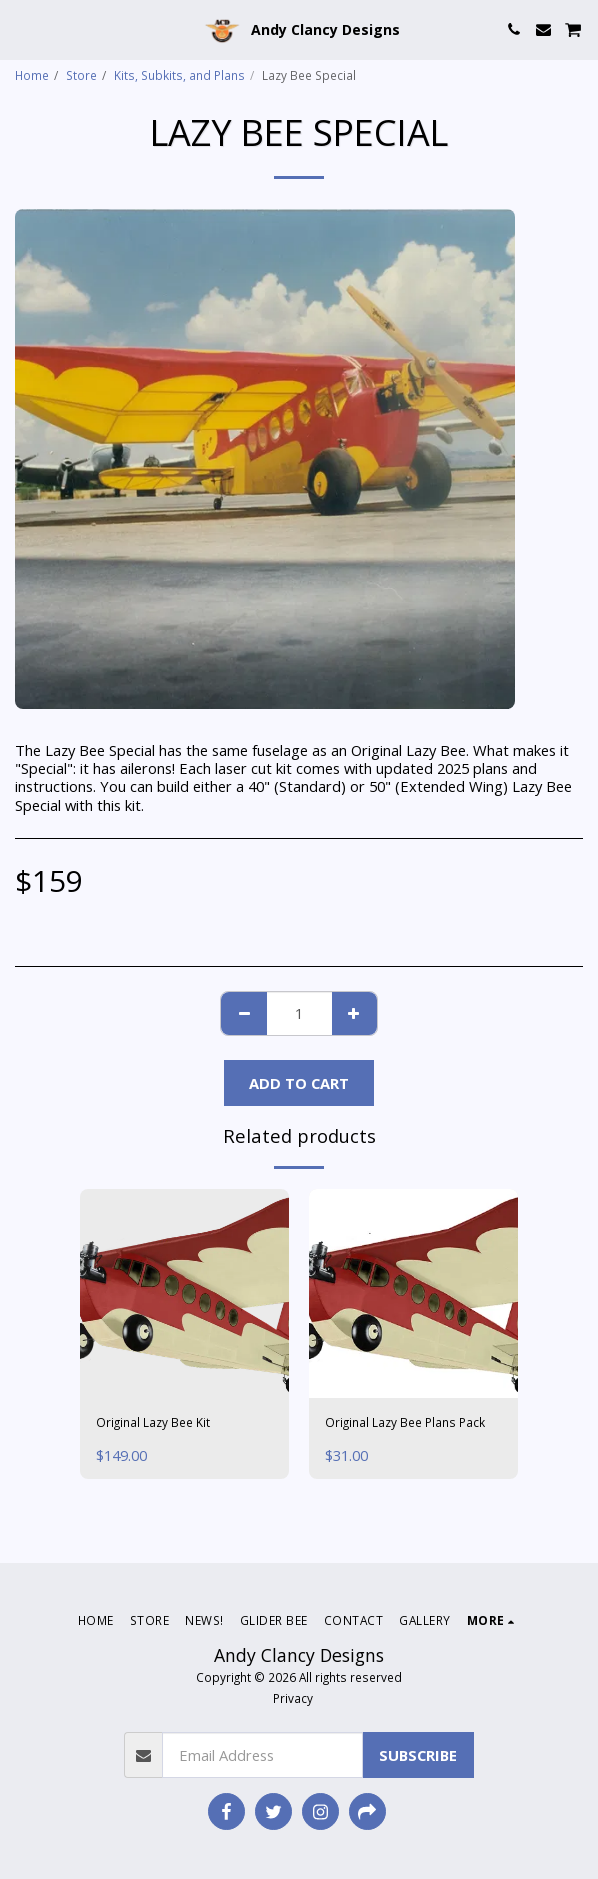 The height and width of the screenshot is (1879, 598). Describe the element at coordinates (293, 1698) in the screenshot. I see `Privacy` at that location.